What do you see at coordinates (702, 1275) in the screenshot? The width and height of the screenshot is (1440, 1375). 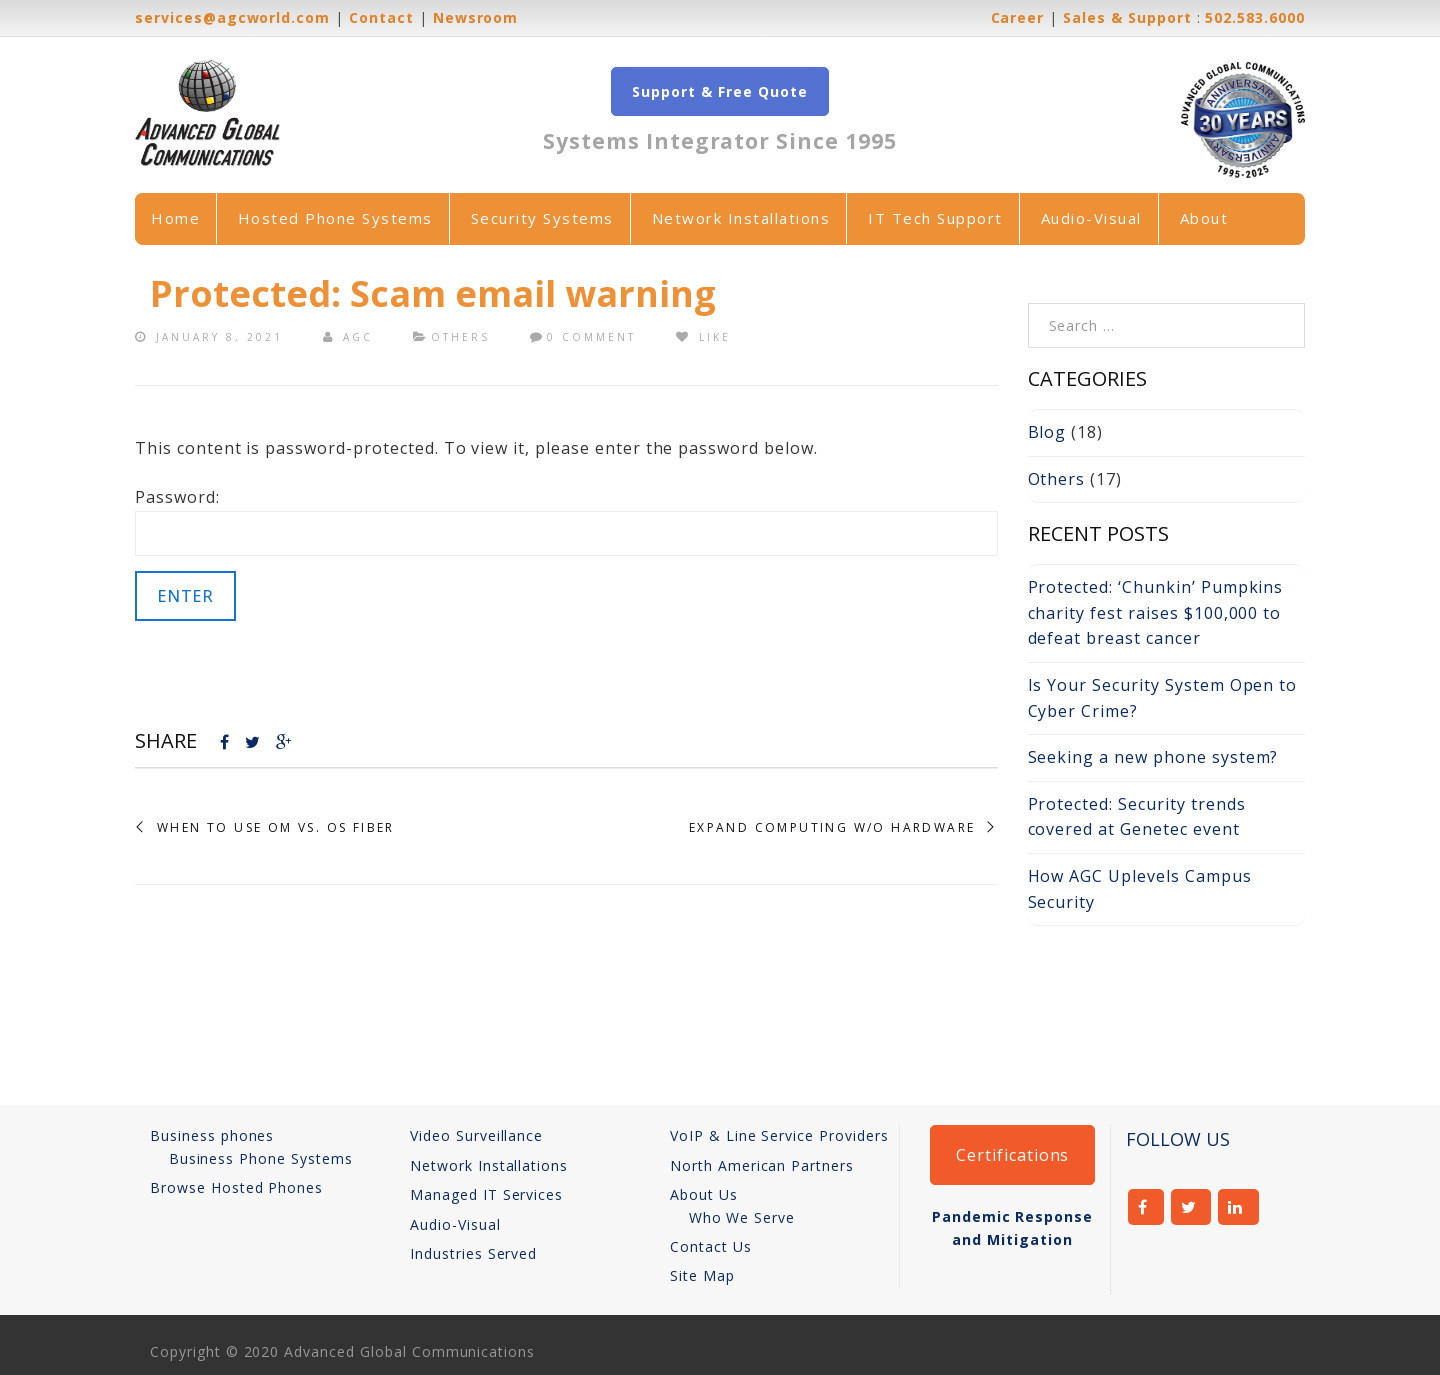 I see `Site Map` at bounding box center [702, 1275].